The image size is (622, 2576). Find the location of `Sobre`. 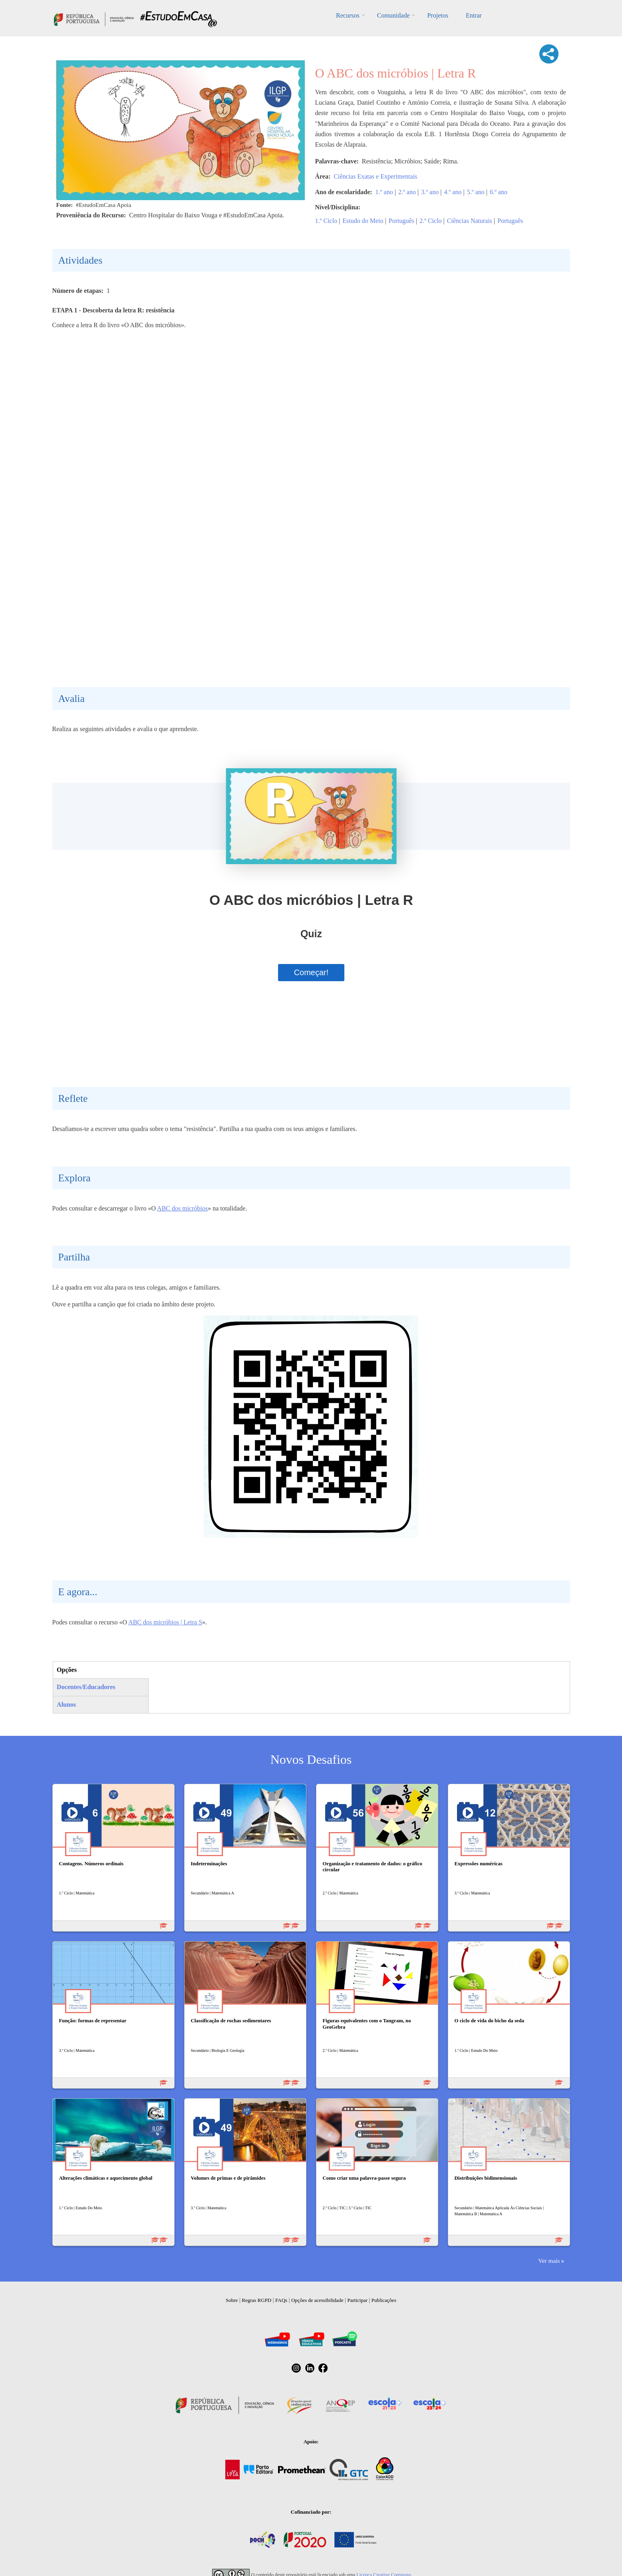

Sobre is located at coordinates (232, 2300).